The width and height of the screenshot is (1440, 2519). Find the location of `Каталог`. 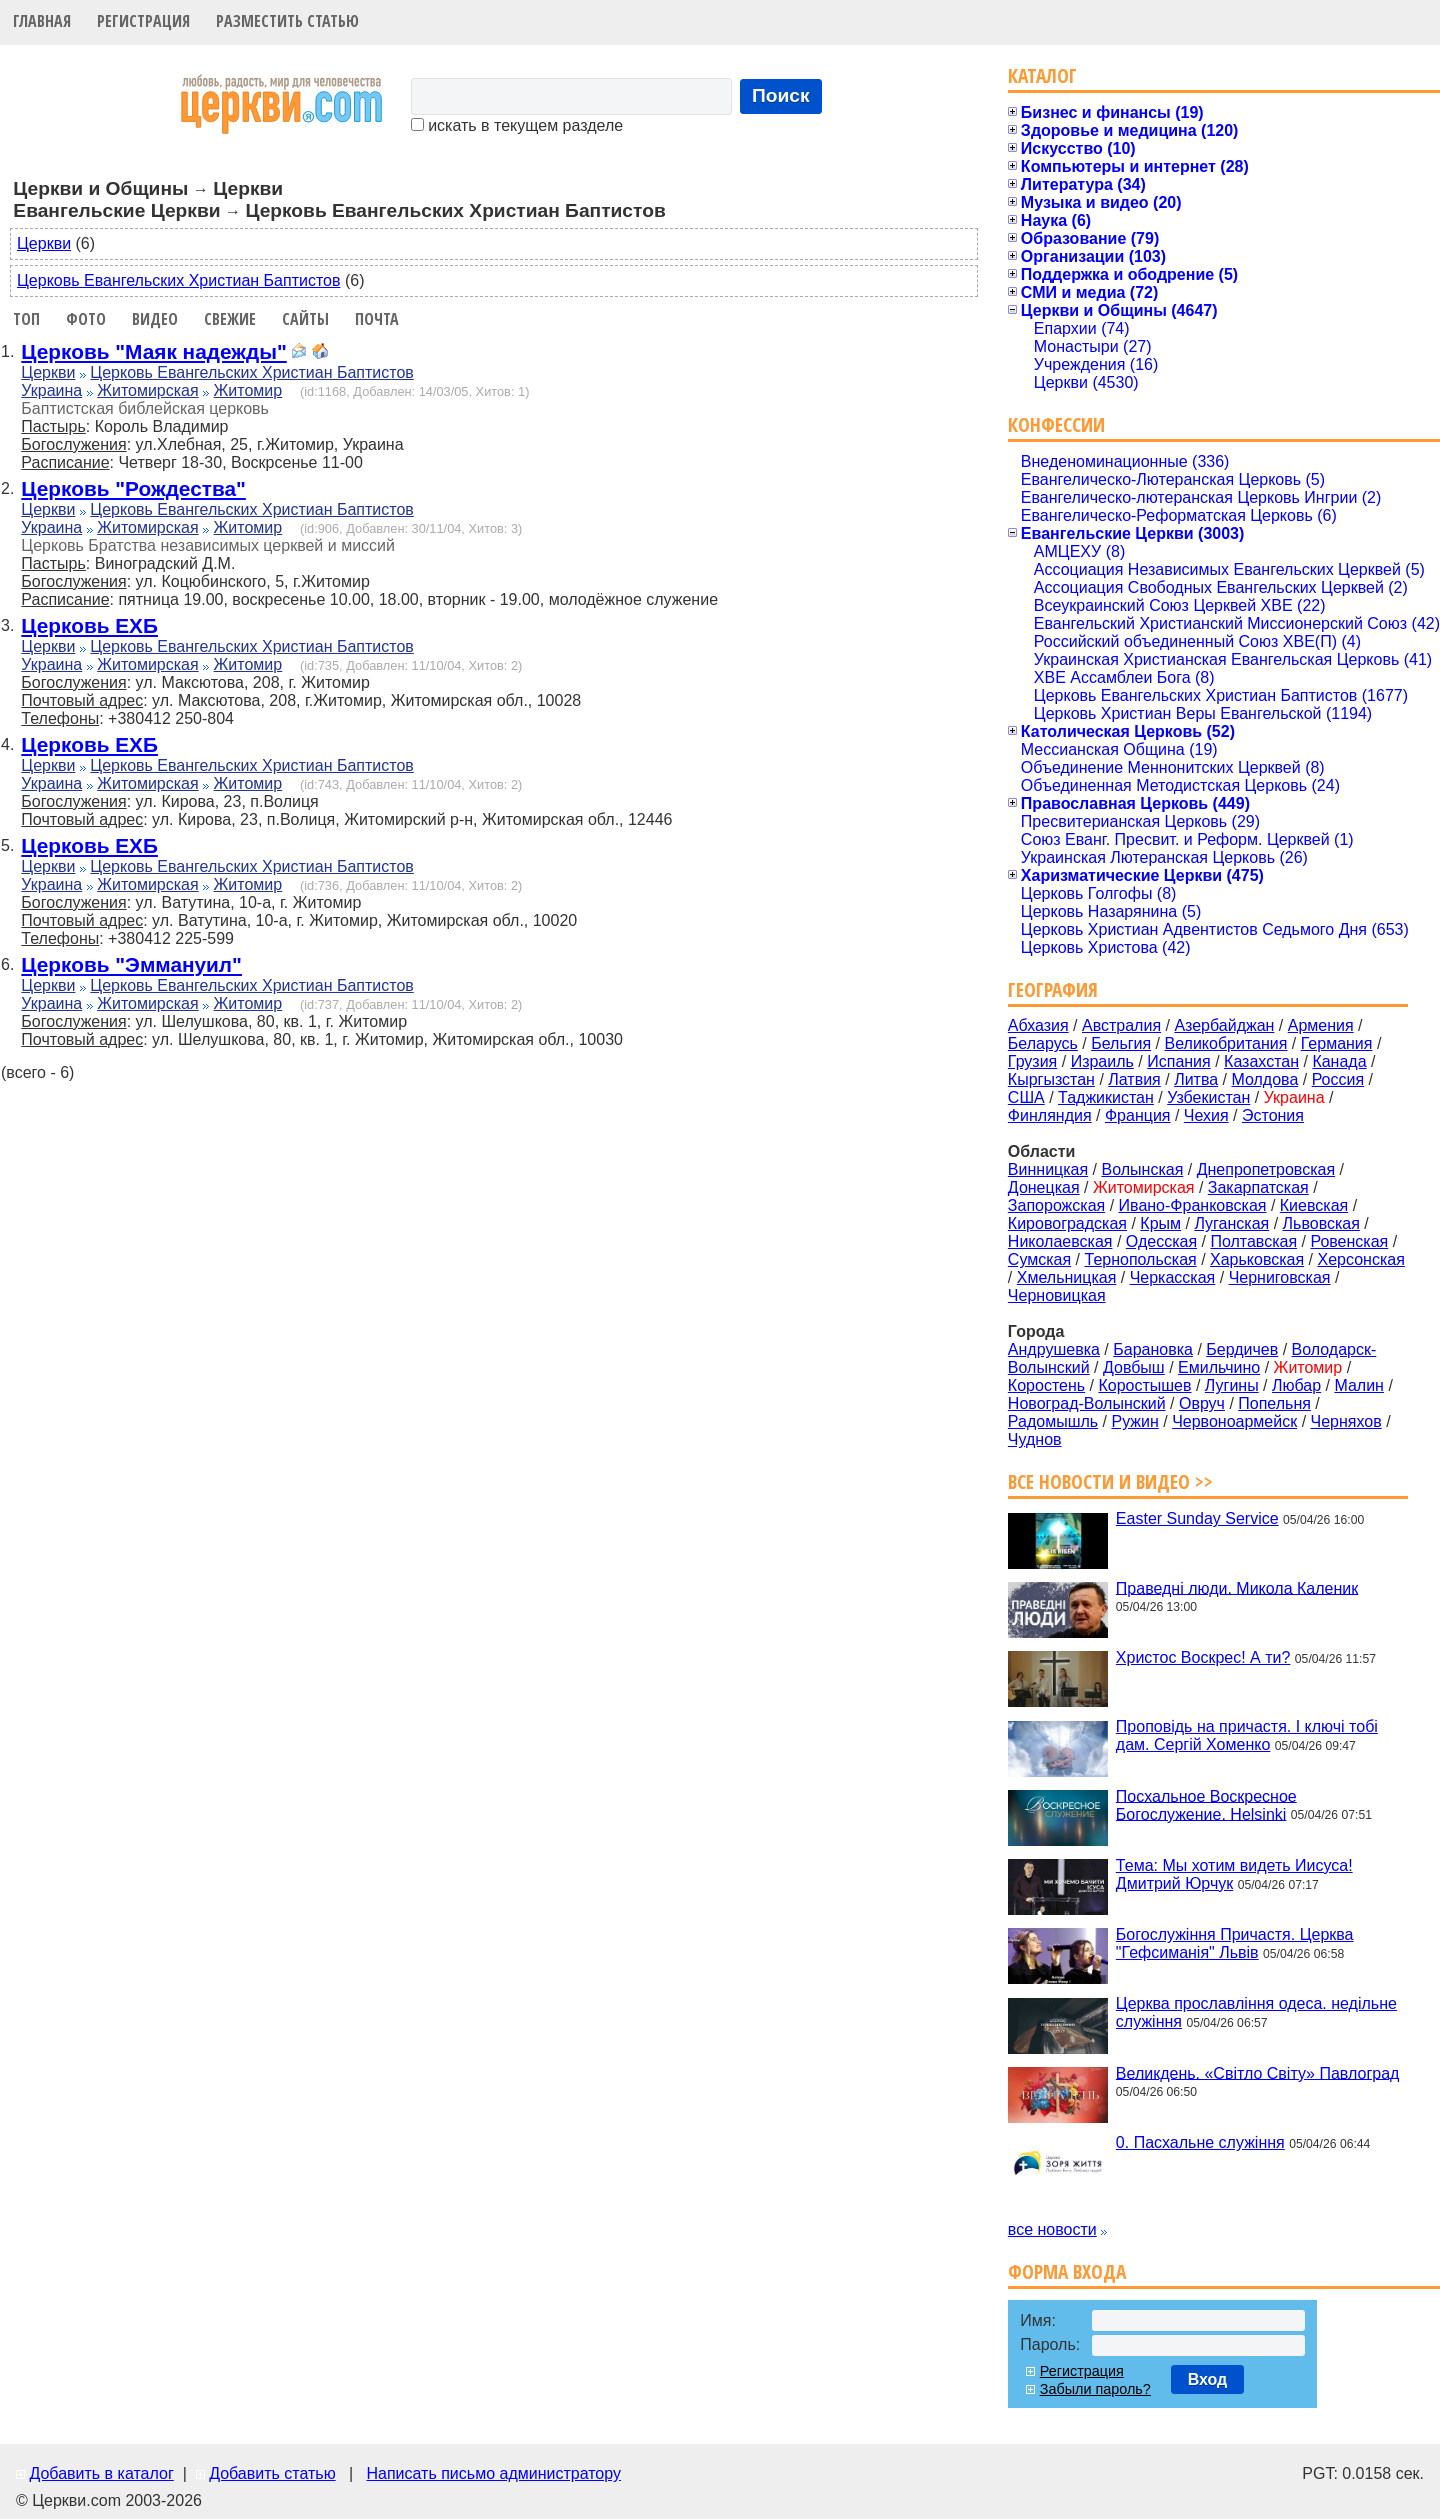

Каталог is located at coordinates (1042, 75).